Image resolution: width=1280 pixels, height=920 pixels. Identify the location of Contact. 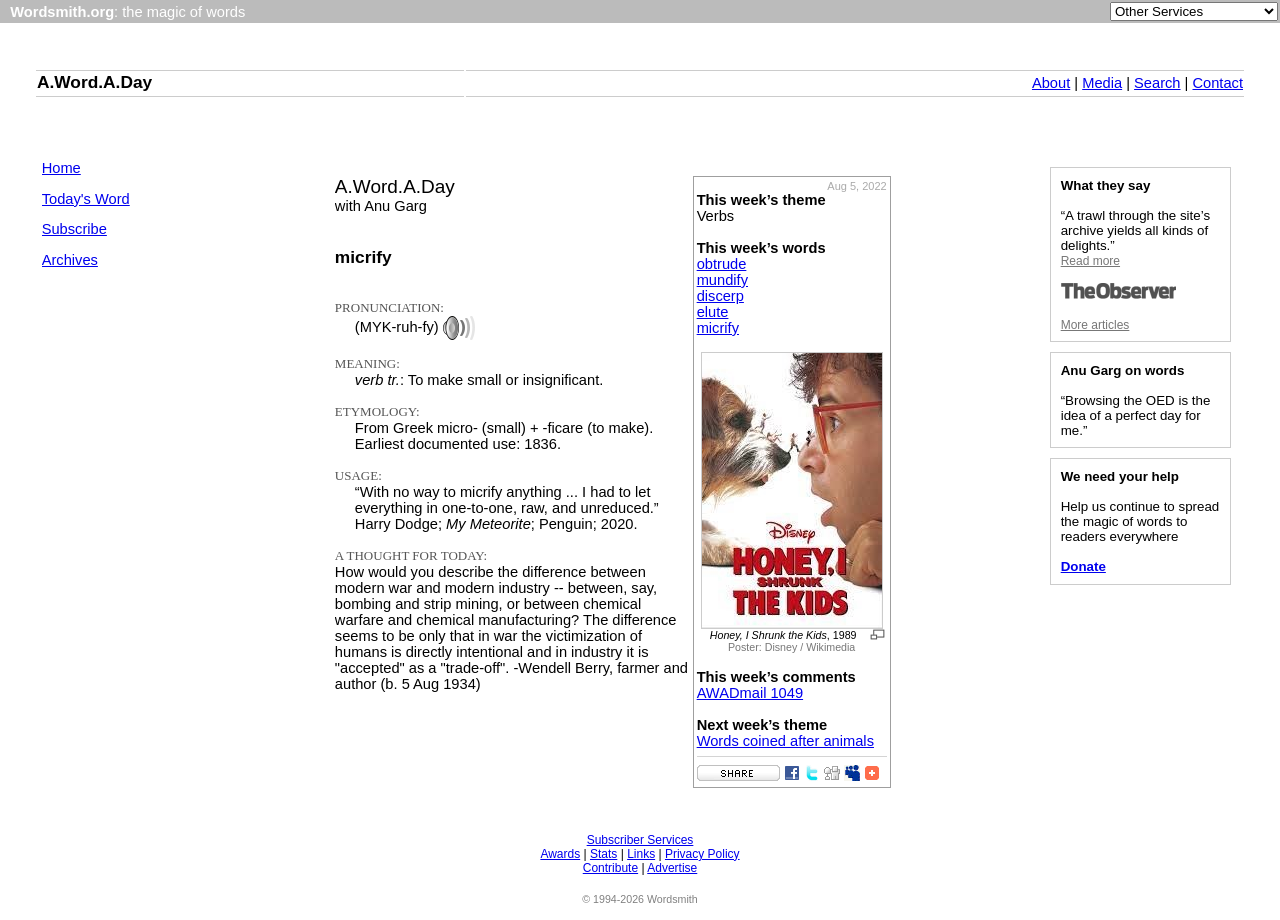
(1217, 83).